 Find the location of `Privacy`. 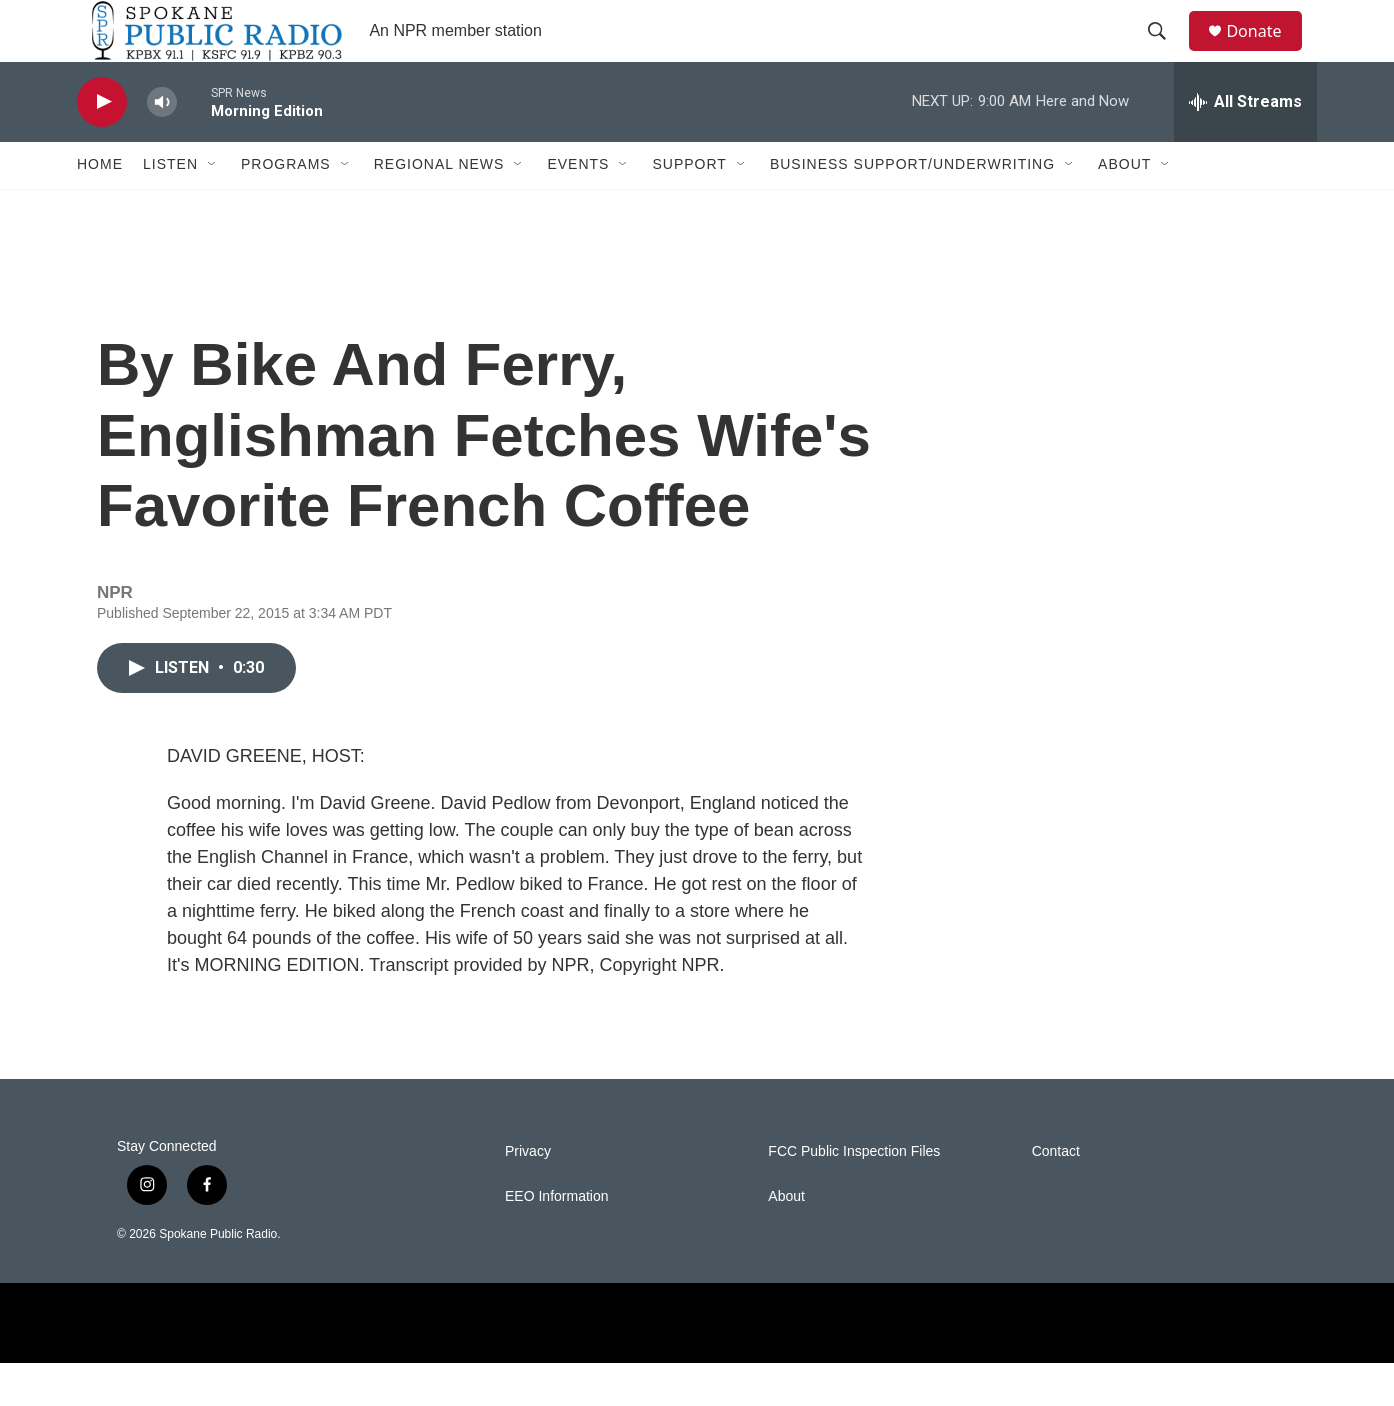

Privacy is located at coordinates (528, 1194).